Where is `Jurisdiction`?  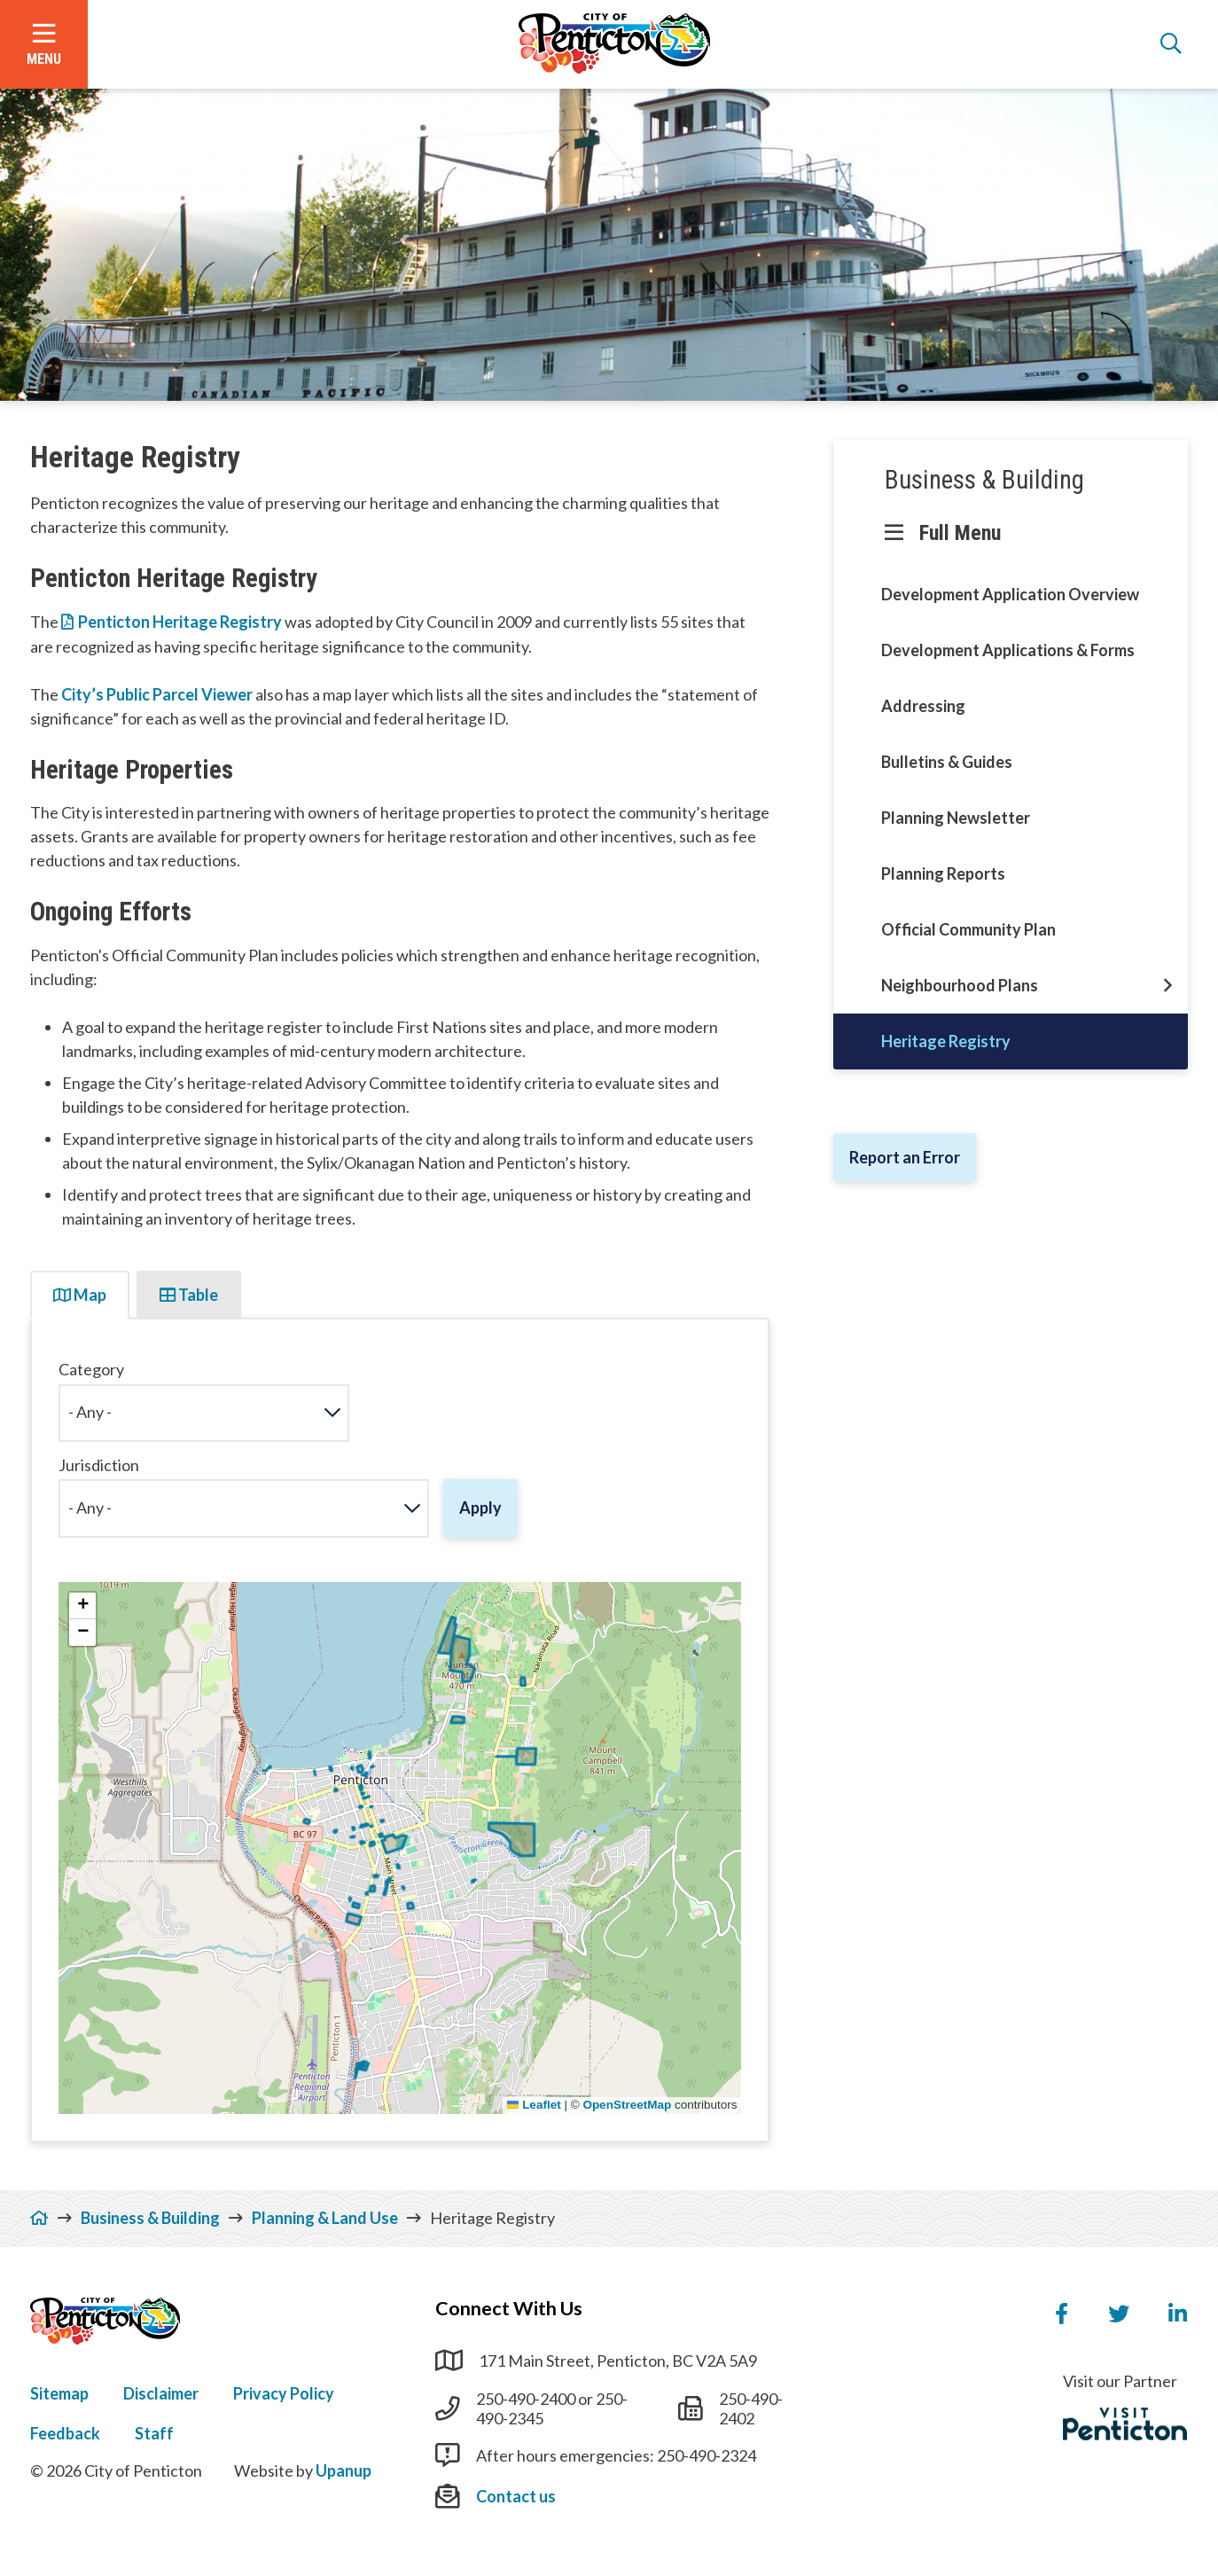 Jurisdiction is located at coordinates (99, 1465).